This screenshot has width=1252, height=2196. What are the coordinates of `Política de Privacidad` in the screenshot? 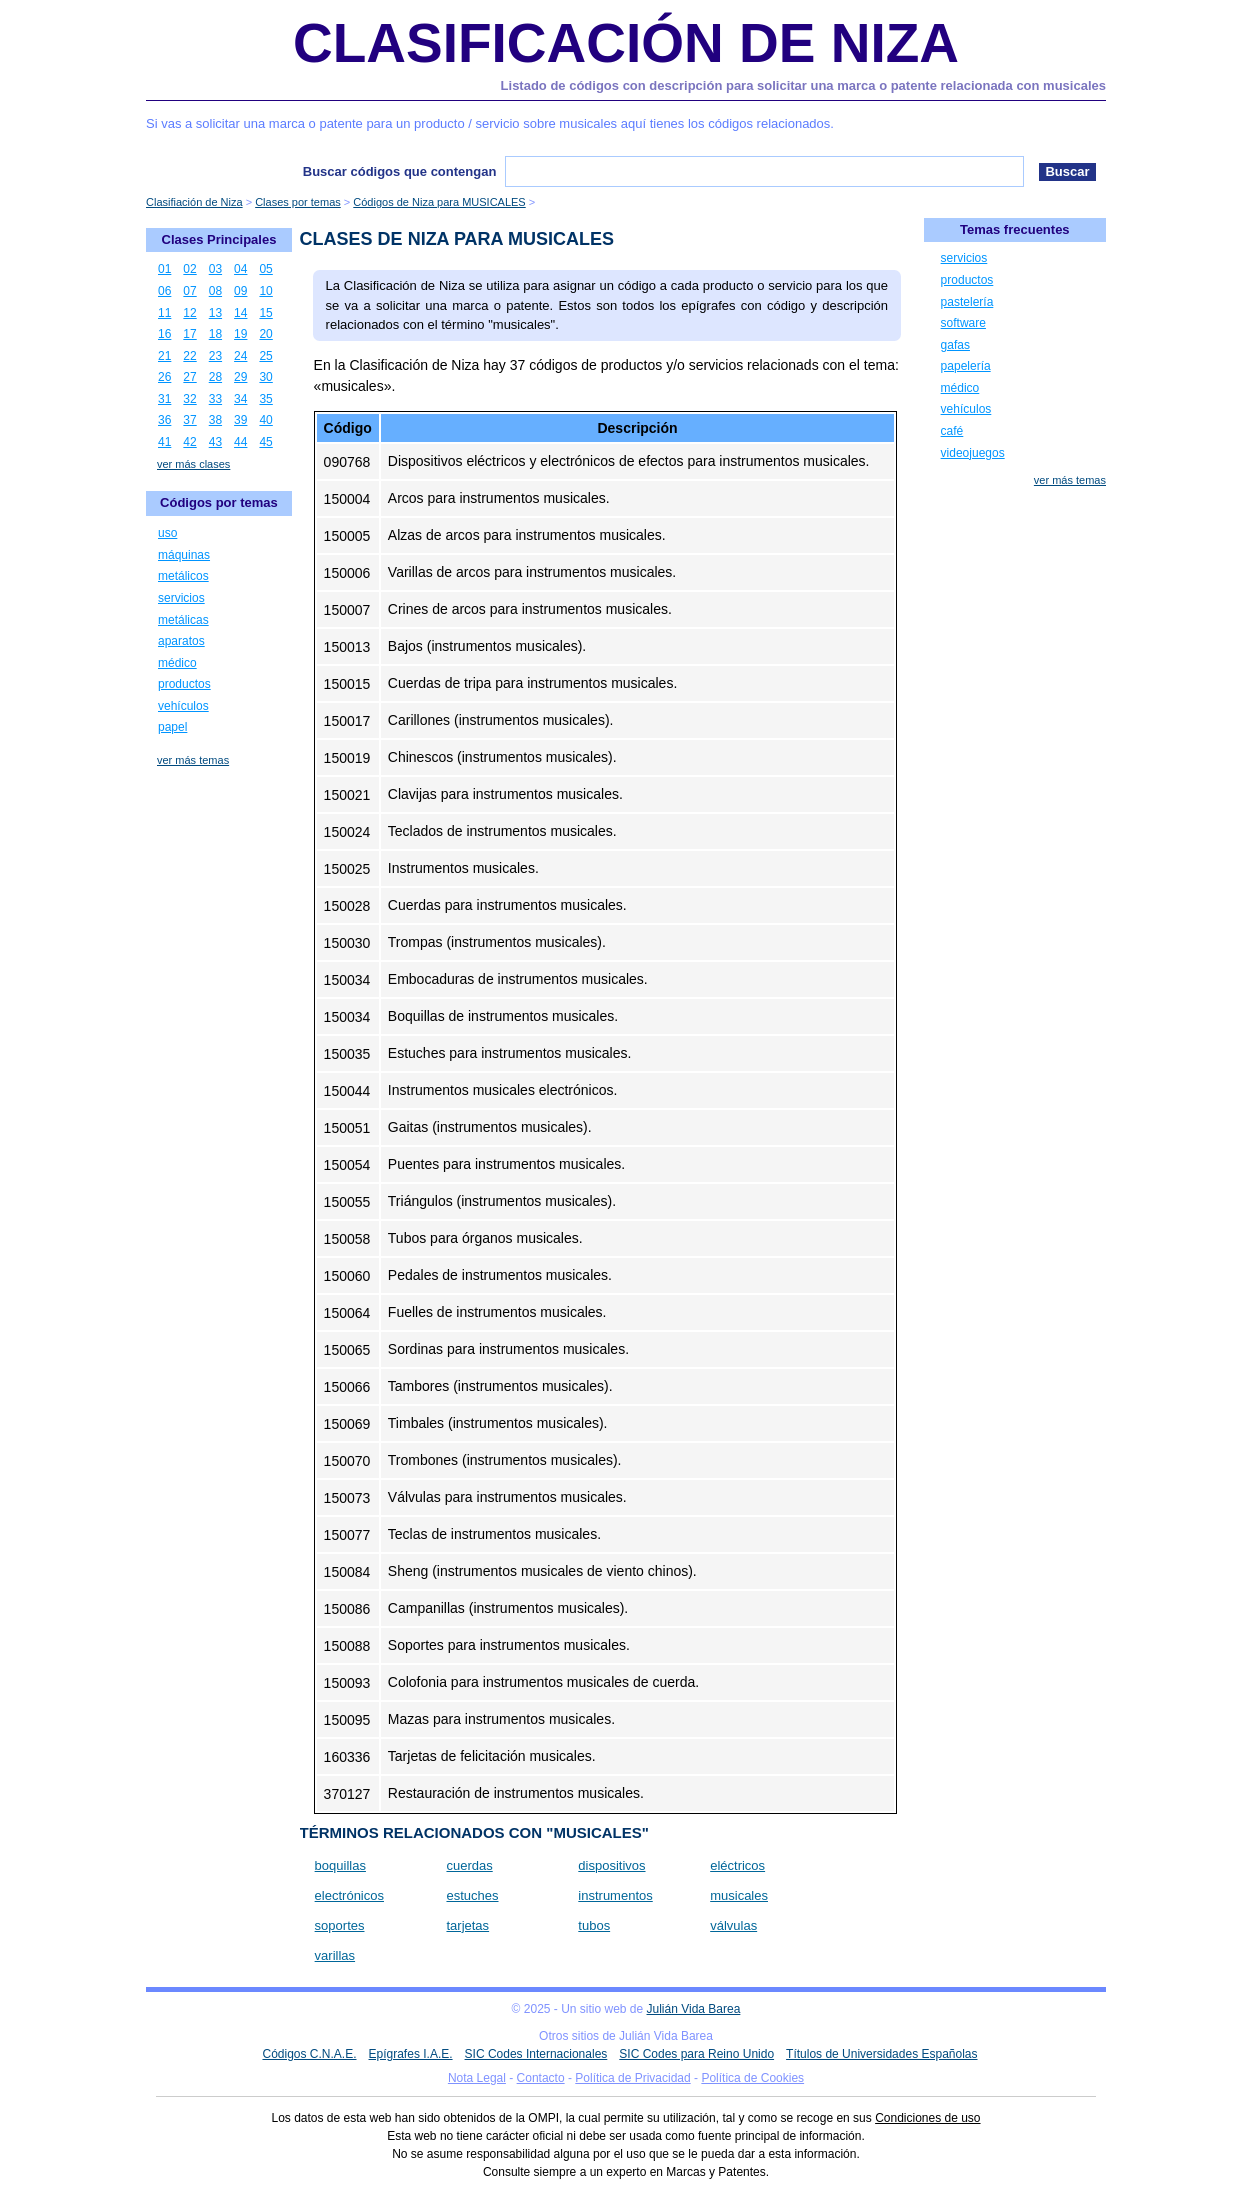 It's located at (632, 2078).